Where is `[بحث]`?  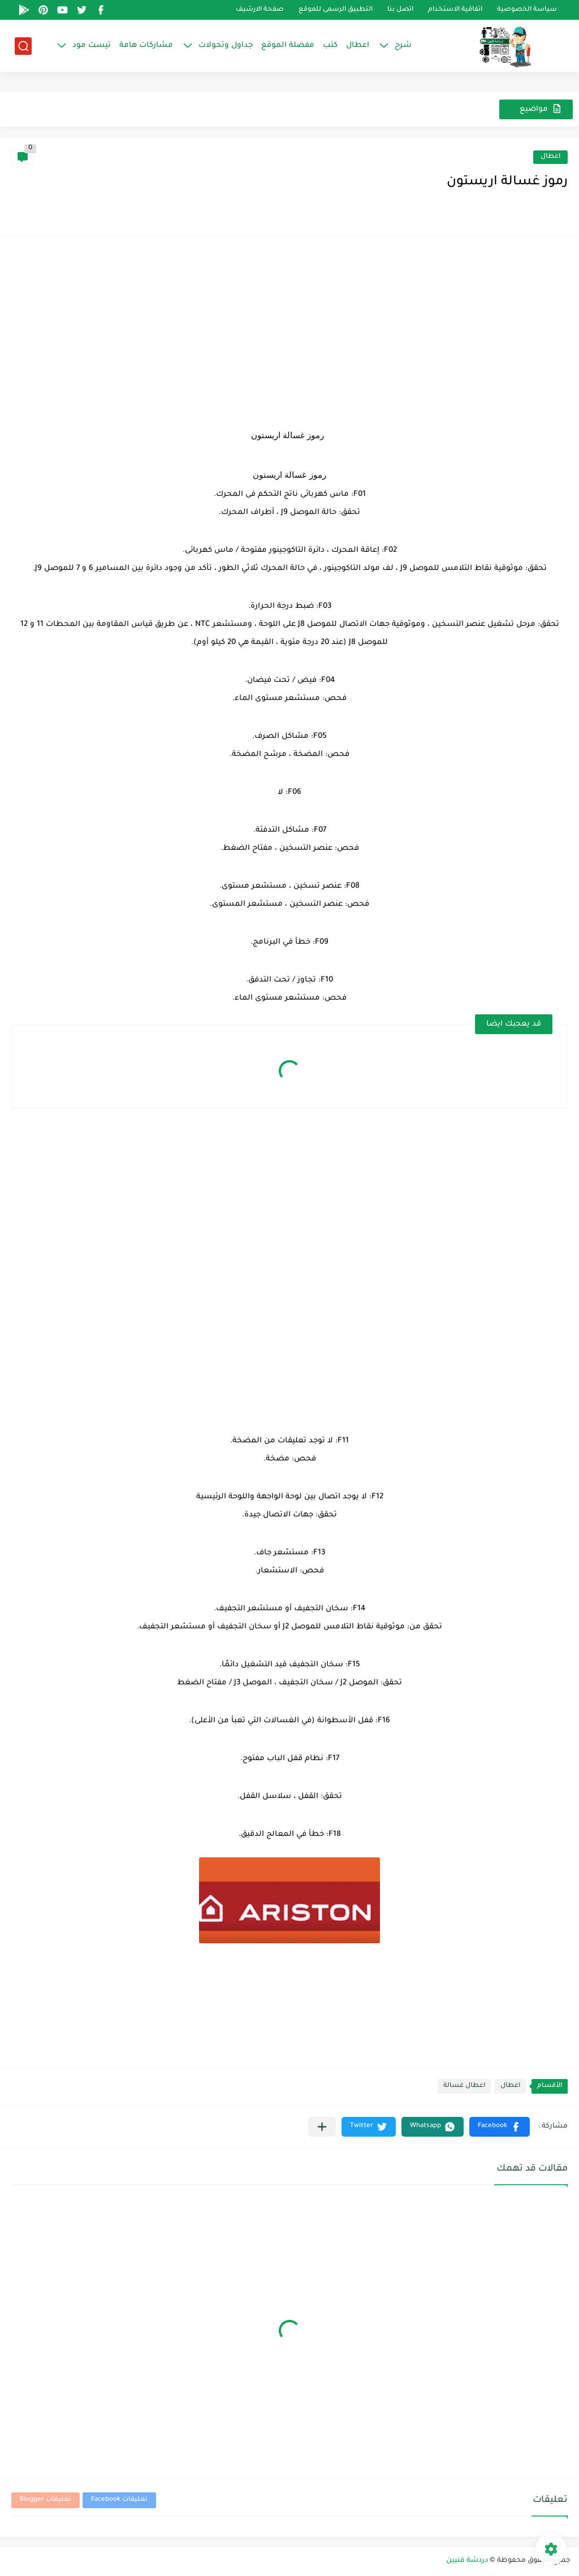 [بحث] is located at coordinates (23, 46).